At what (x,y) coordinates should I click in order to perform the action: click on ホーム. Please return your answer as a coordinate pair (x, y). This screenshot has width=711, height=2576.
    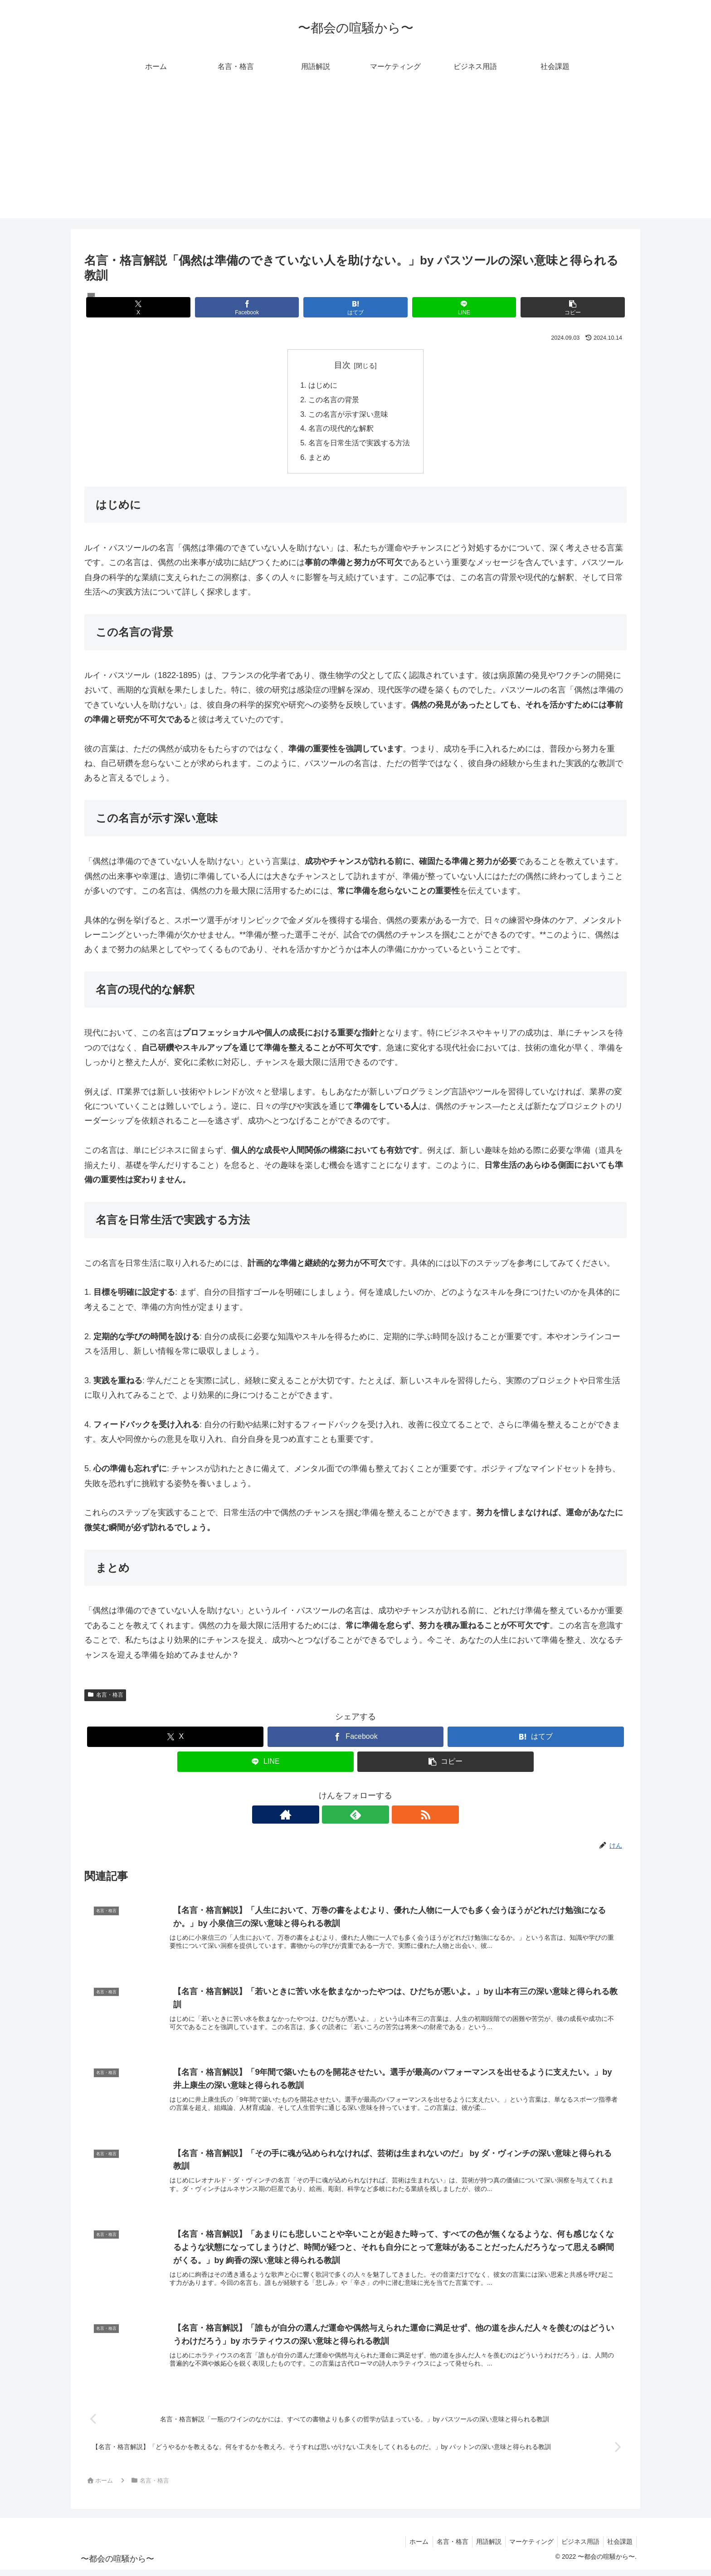
    Looking at the image, I should click on (409, 2547).